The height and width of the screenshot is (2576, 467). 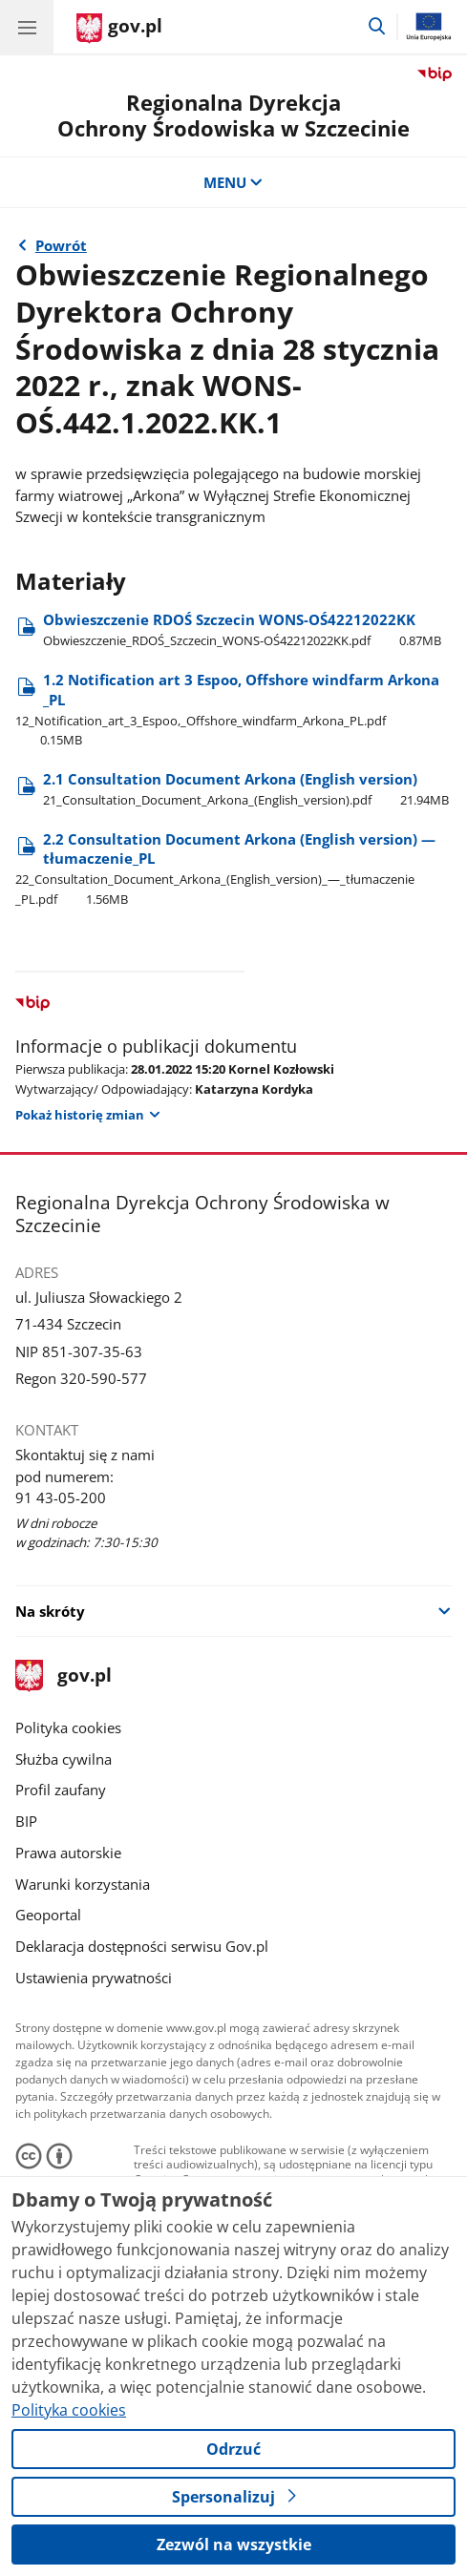 I want to click on Deklaracja dostępności serwisu Gov.pl, so click(x=141, y=1946).